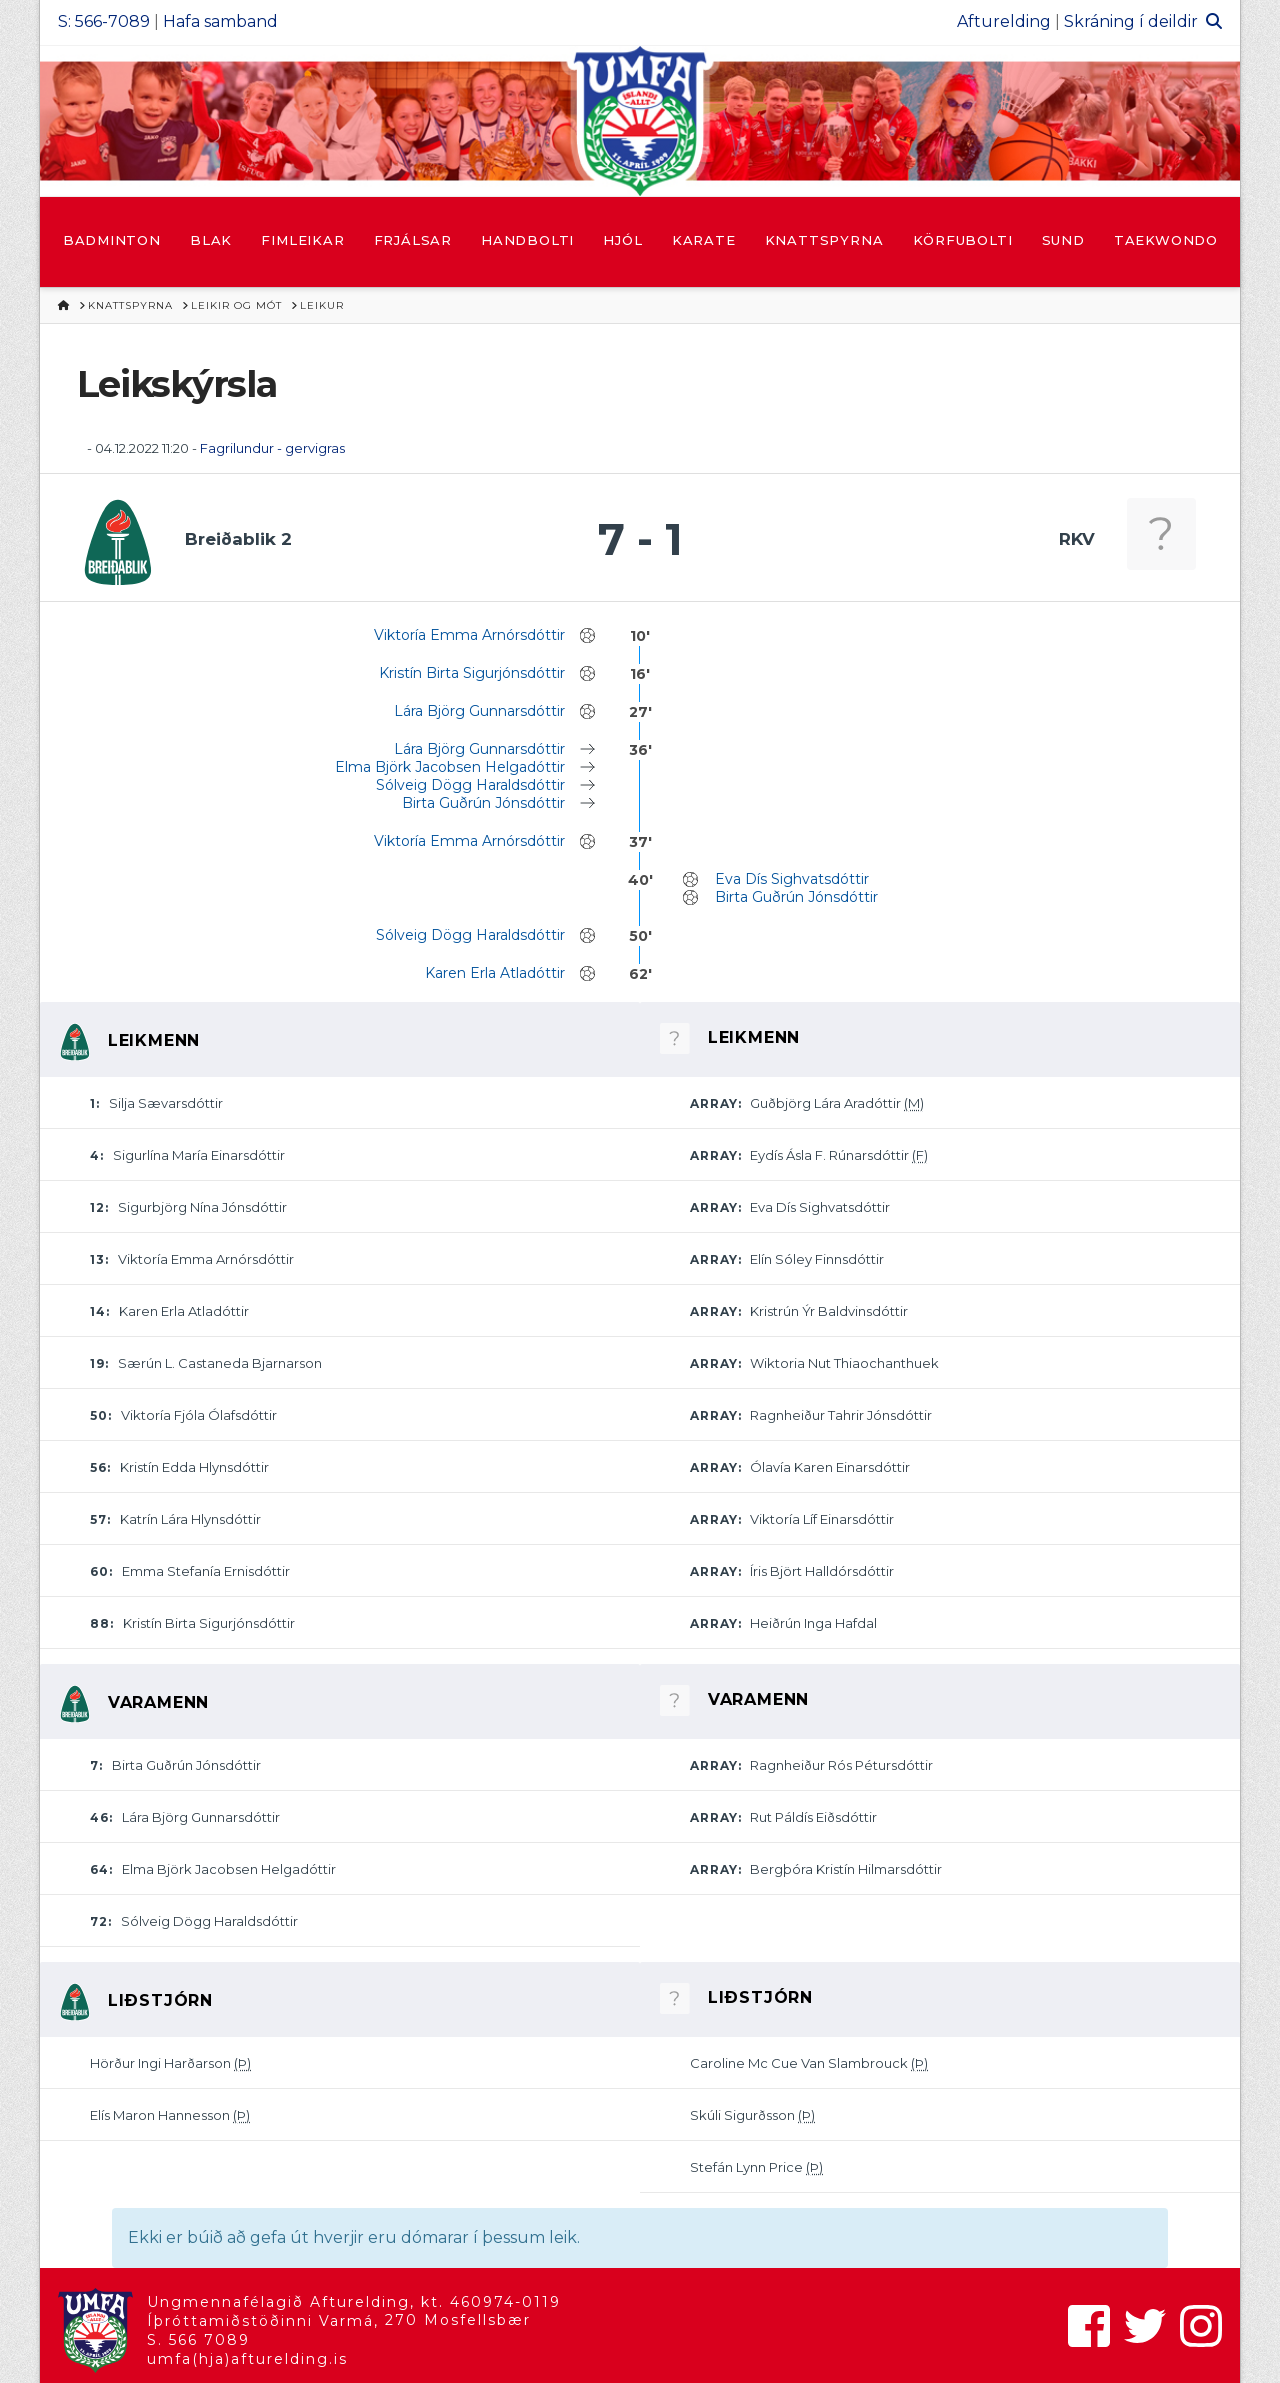  What do you see at coordinates (469, 635) in the screenshot?
I see `Viktoría Emma Arnórsdóttir` at bounding box center [469, 635].